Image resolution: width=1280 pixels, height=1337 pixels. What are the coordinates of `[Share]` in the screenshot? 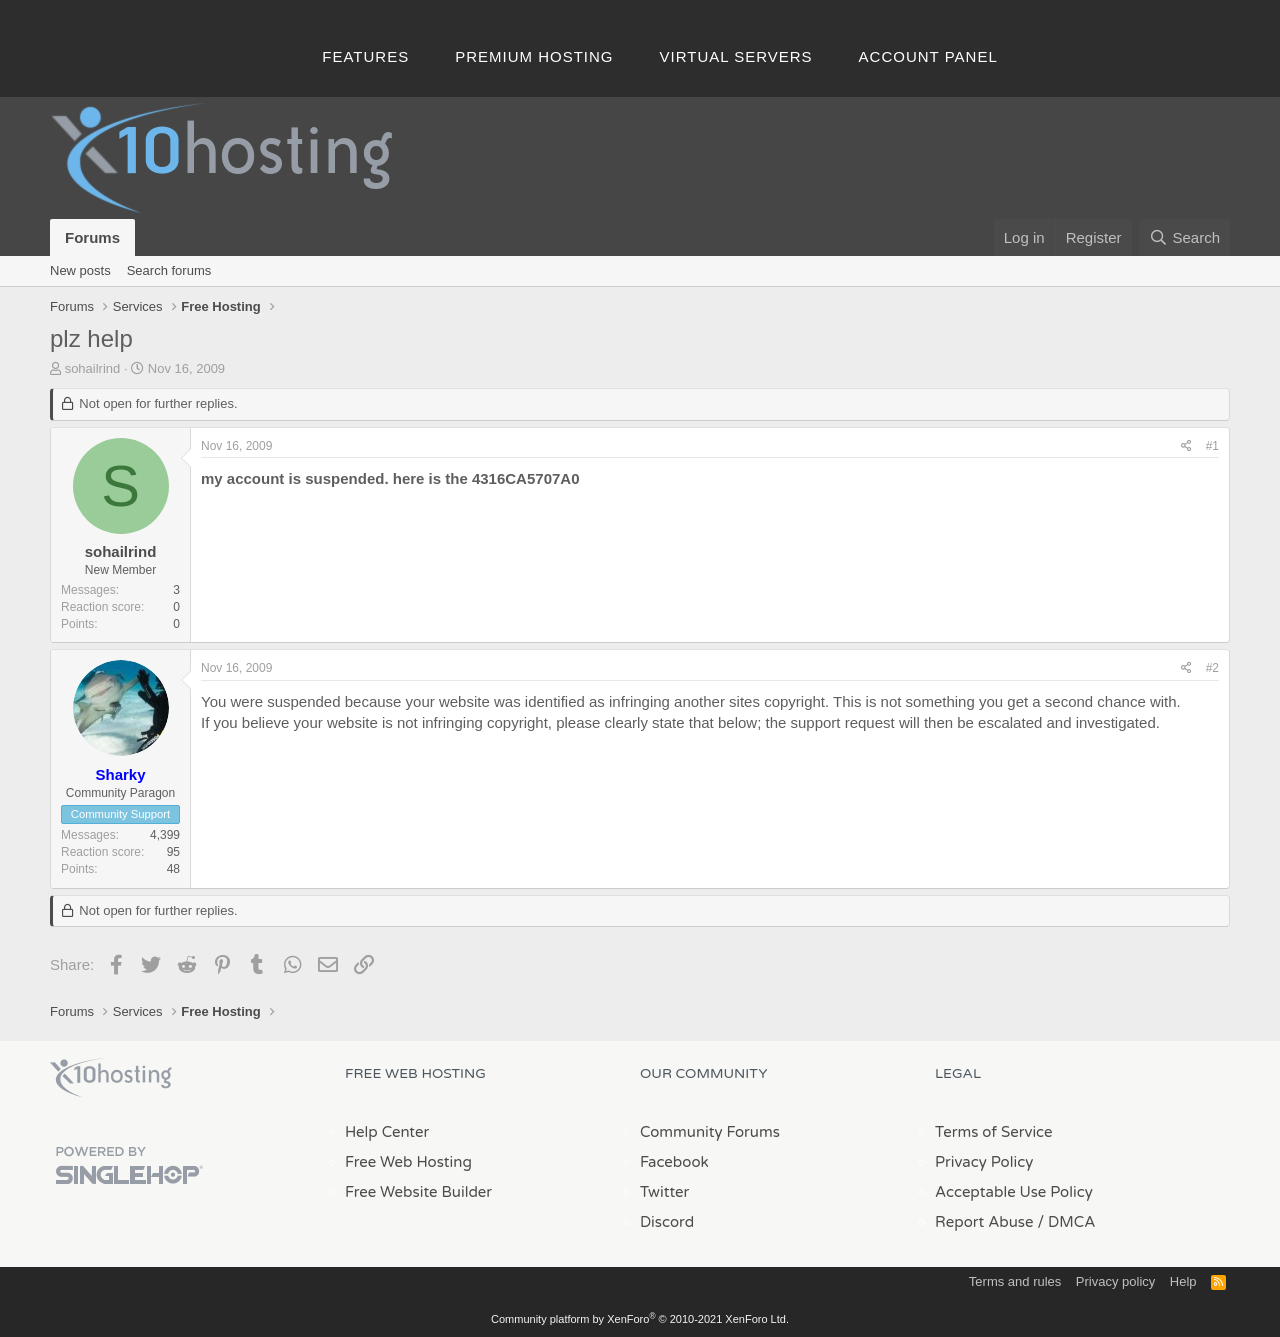 It's located at (1186, 446).